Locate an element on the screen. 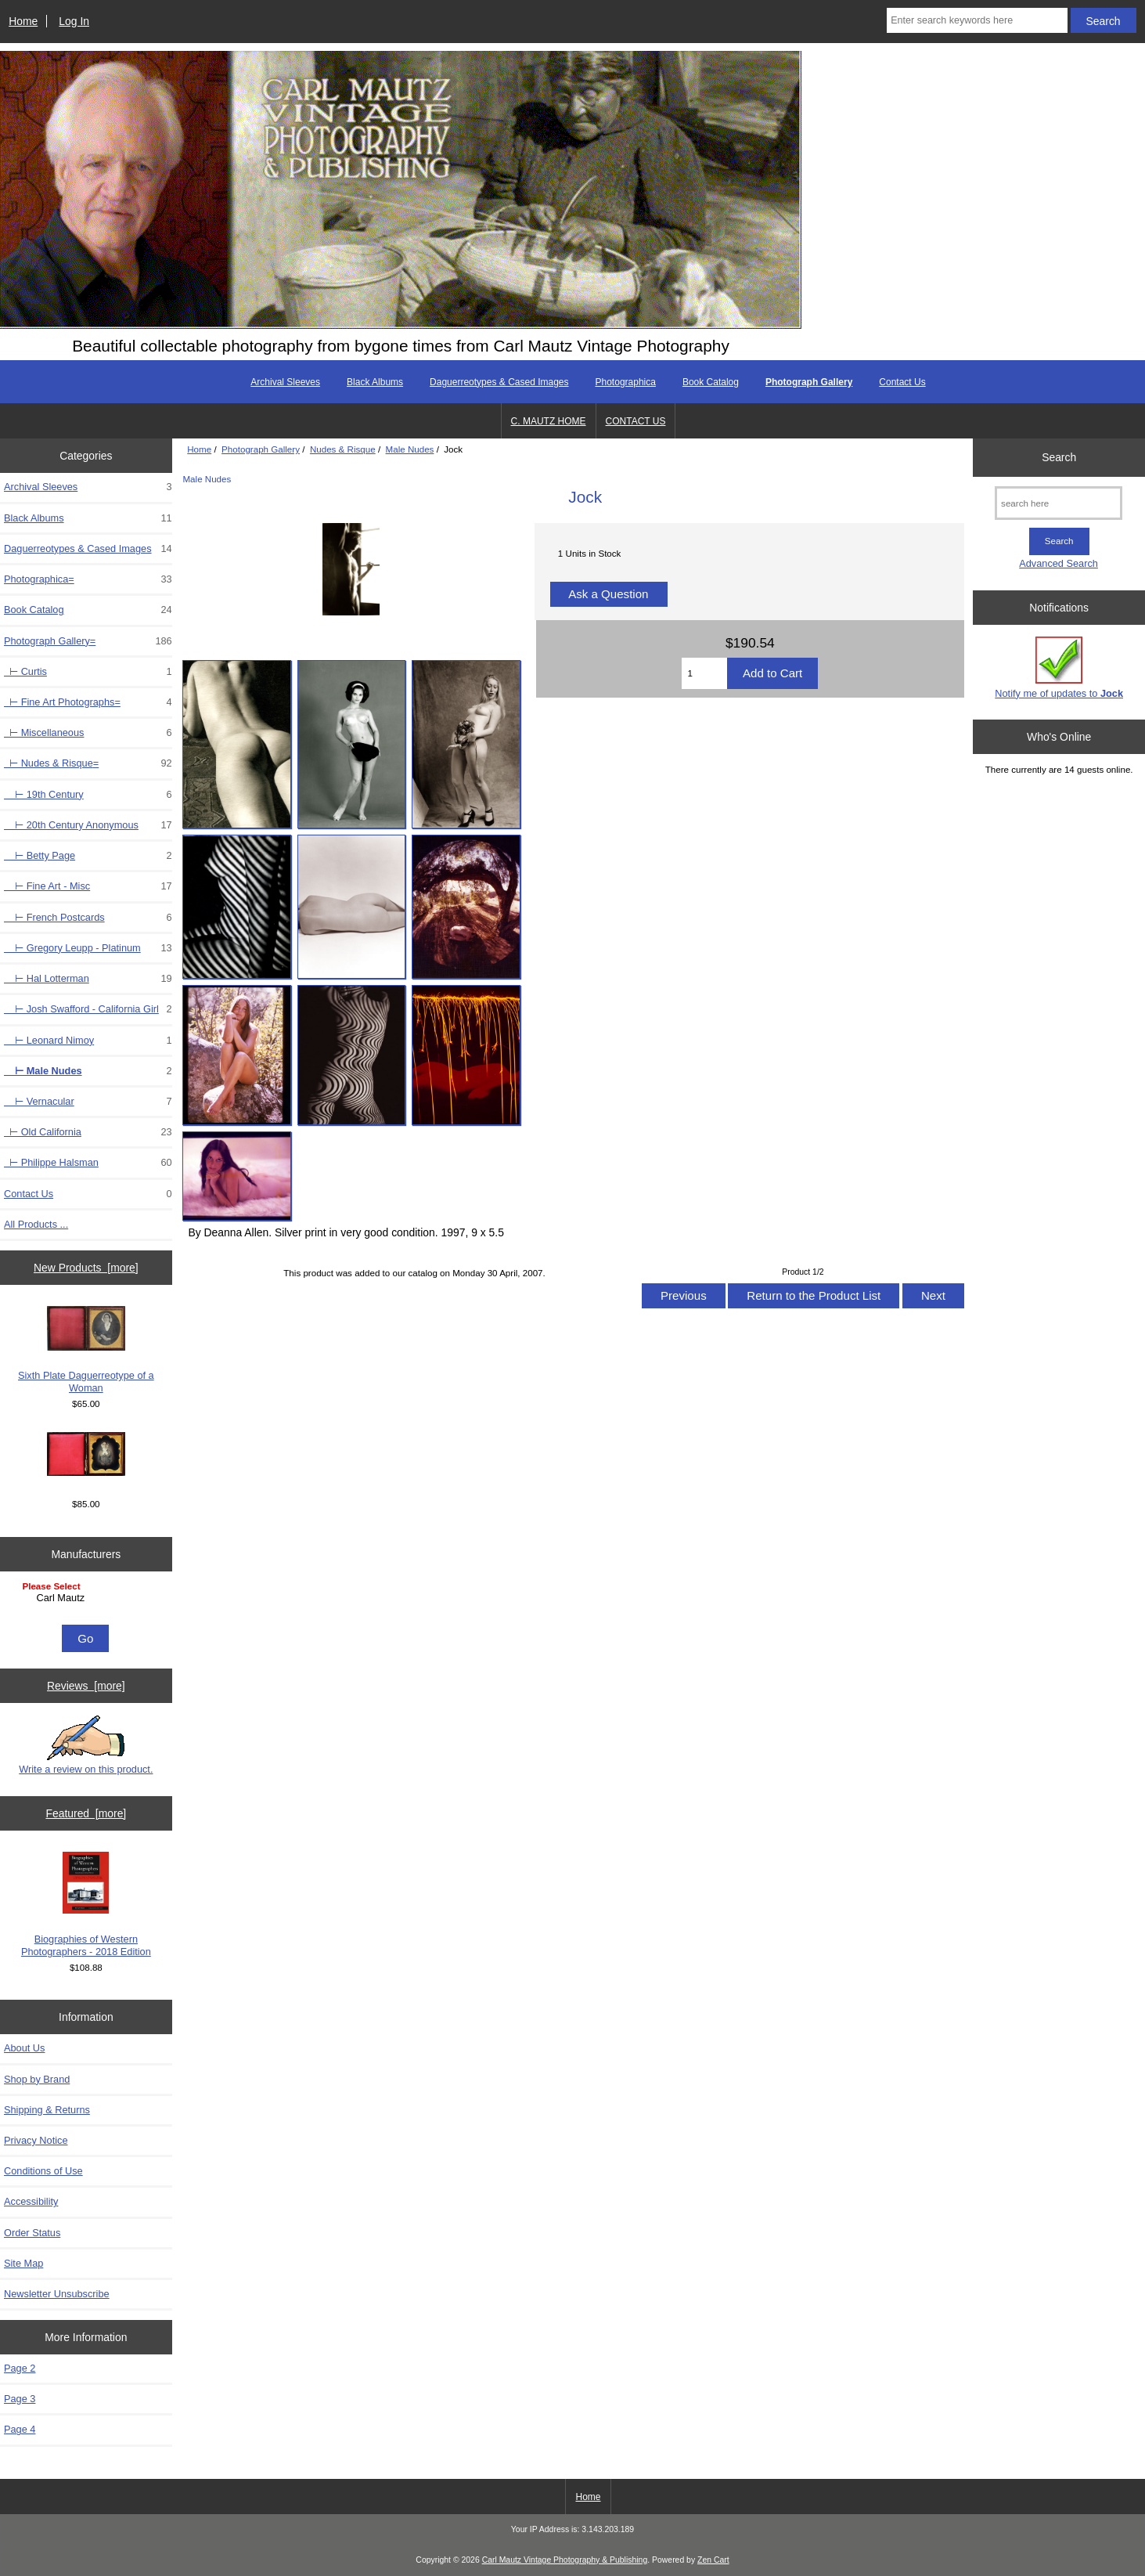 The image size is (1145, 2576). Sixth Plate Daguerreotype of a Woman is located at coordinates (86, 1350).